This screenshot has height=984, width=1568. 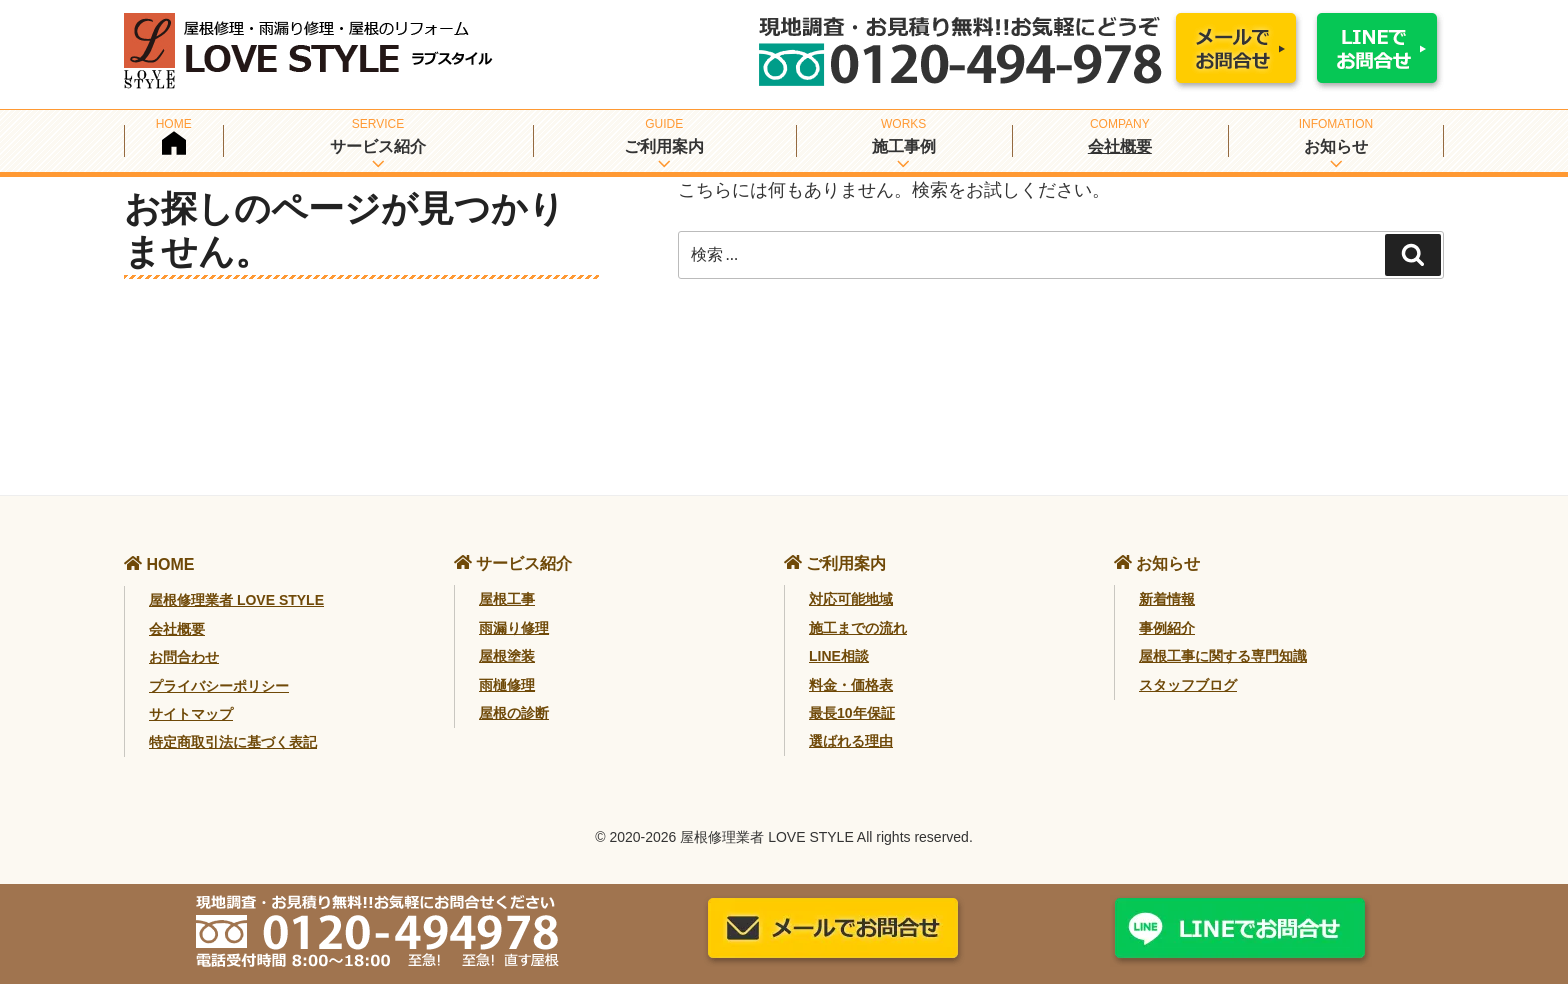 What do you see at coordinates (507, 685) in the screenshot?
I see `雨樋修理` at bounding box center [507, 685].